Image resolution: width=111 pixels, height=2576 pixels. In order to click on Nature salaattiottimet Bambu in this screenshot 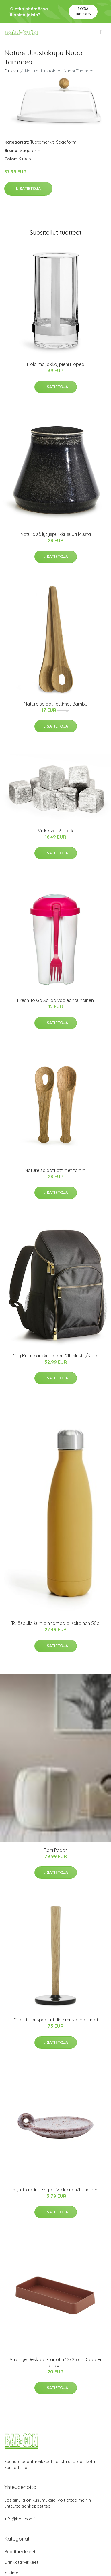, I will do `click(55, 704)`.